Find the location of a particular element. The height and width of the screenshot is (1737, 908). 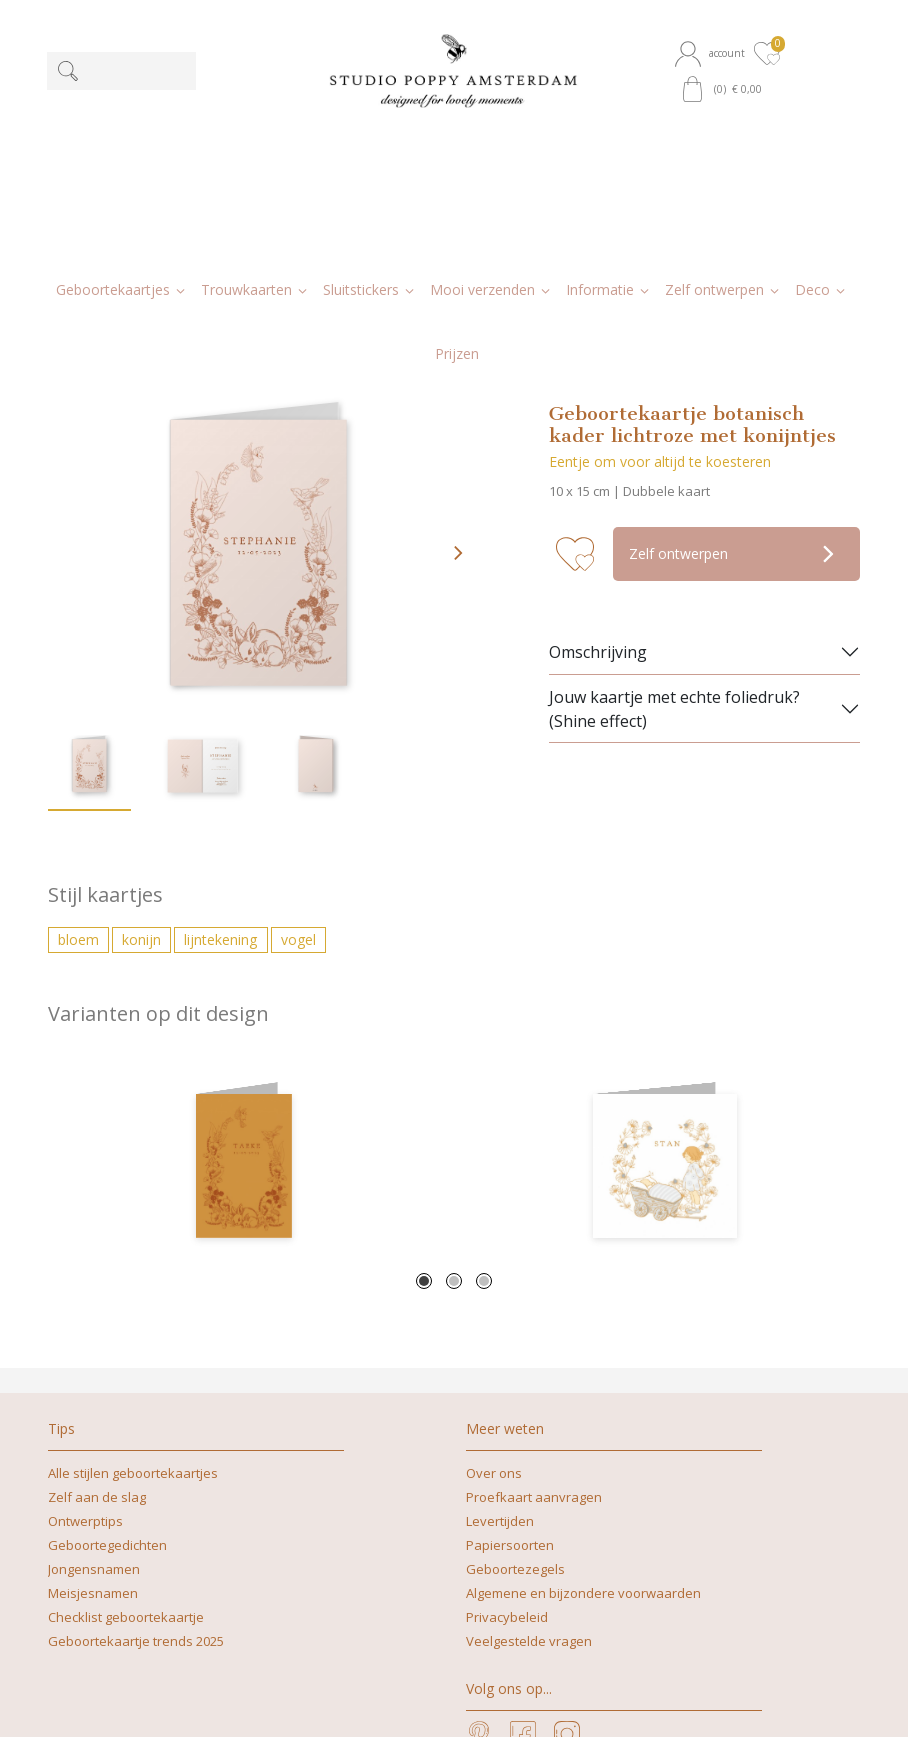

nicoline@studiopoppy.nl is located at coordinates (406, 1700).